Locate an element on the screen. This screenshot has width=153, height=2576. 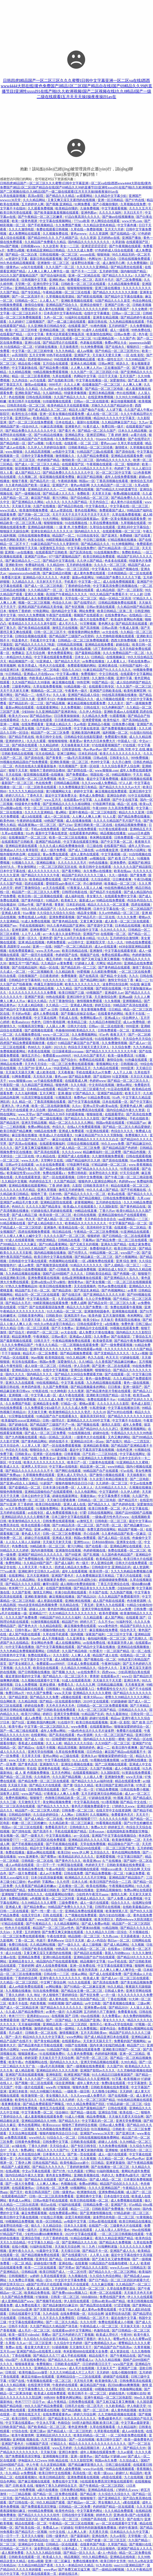
91日韩在线专区 is located at coordinates (88, 535).